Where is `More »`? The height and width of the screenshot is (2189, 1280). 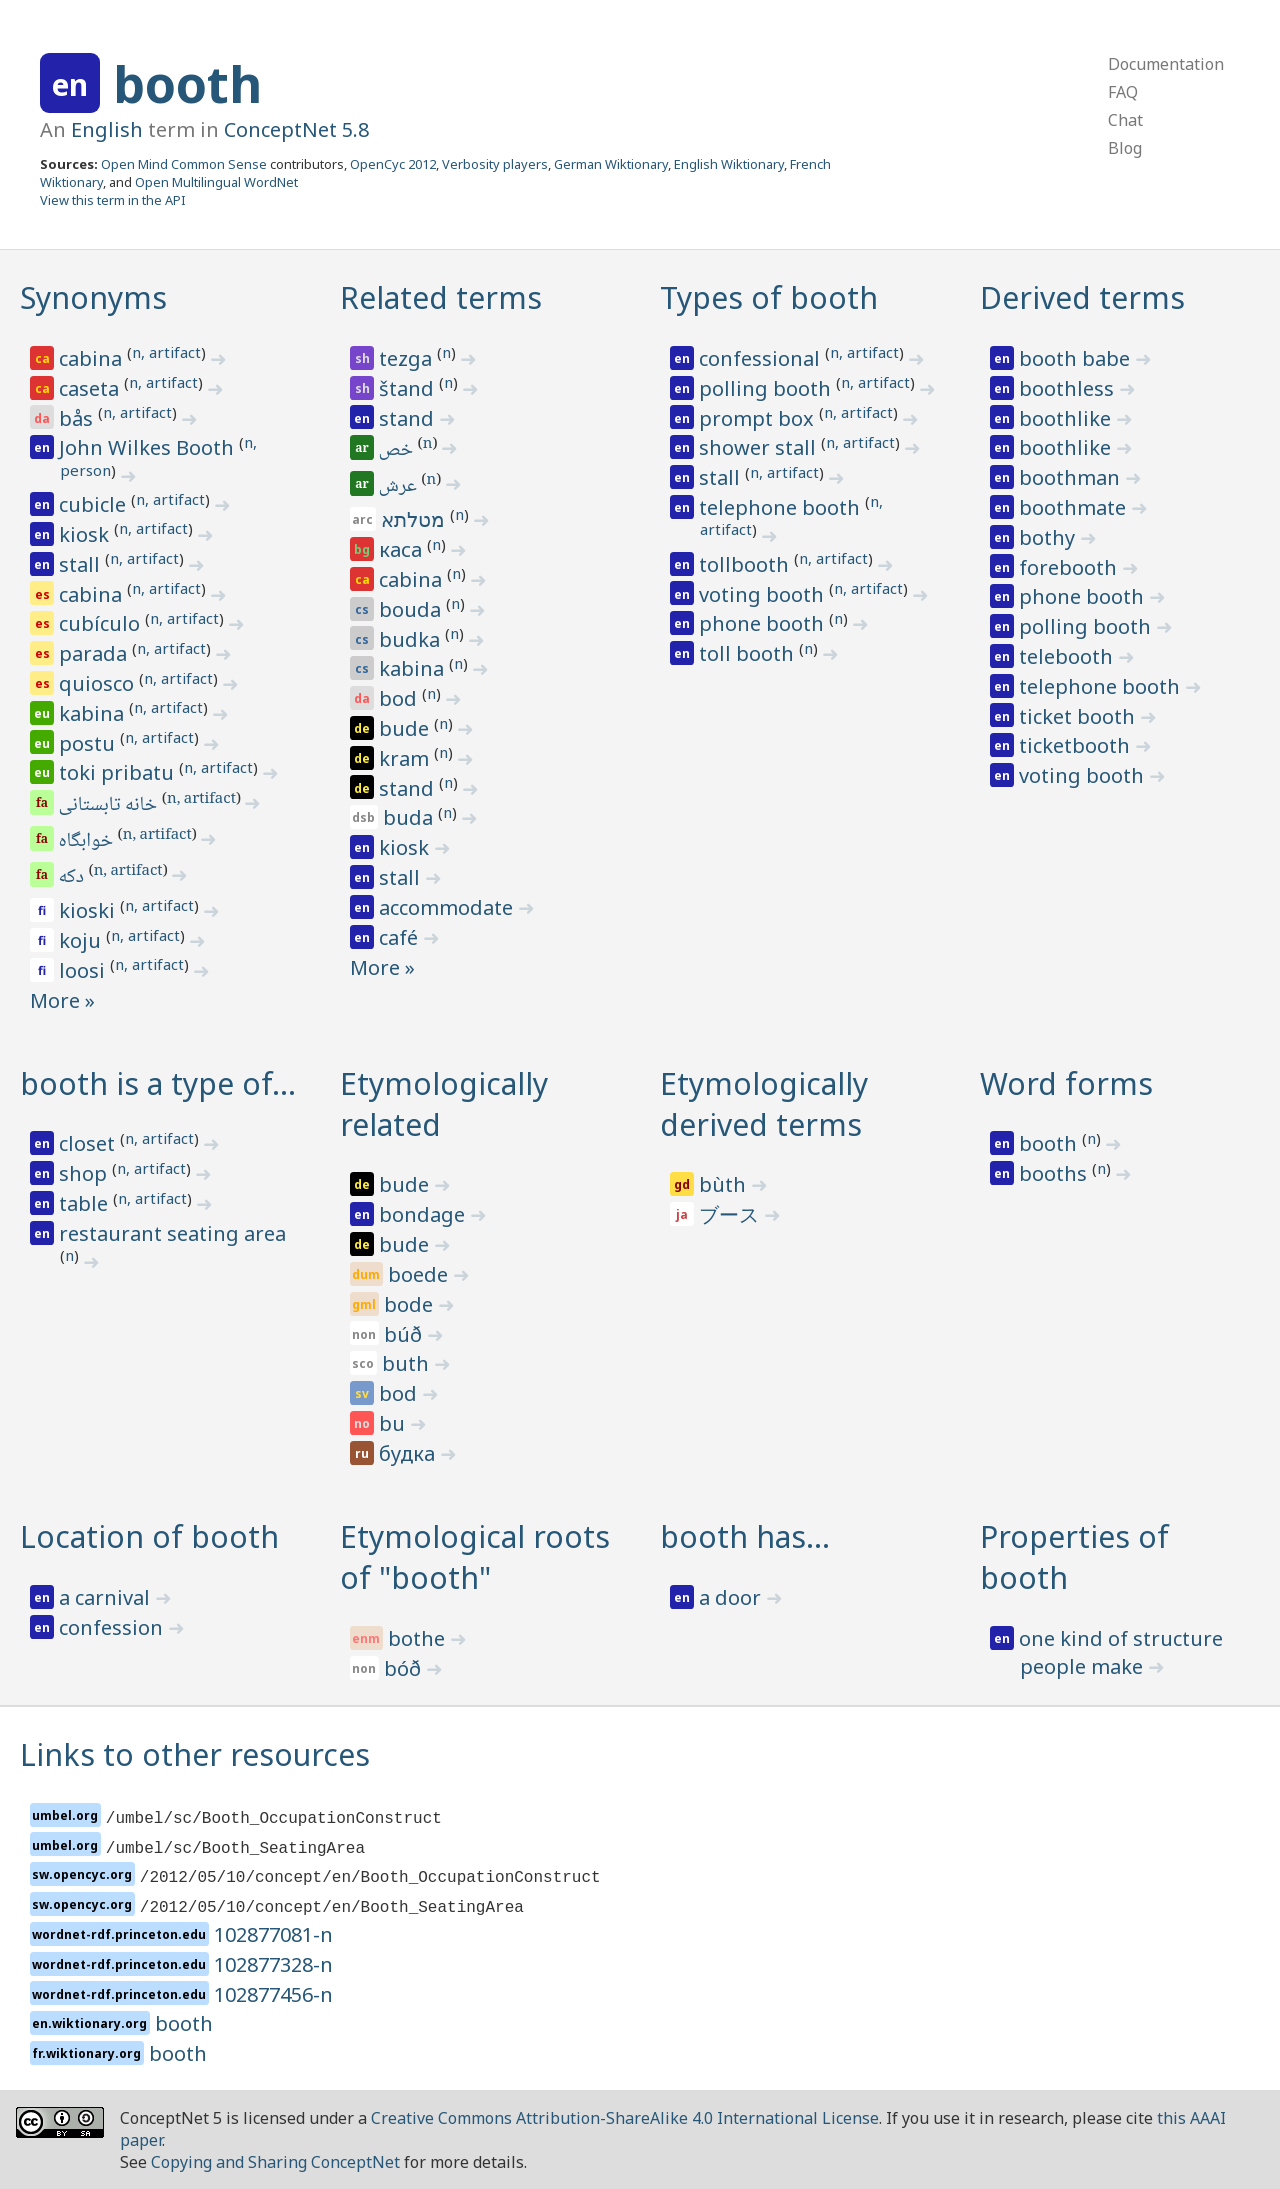
More » is located at coordinates (62, 1000).